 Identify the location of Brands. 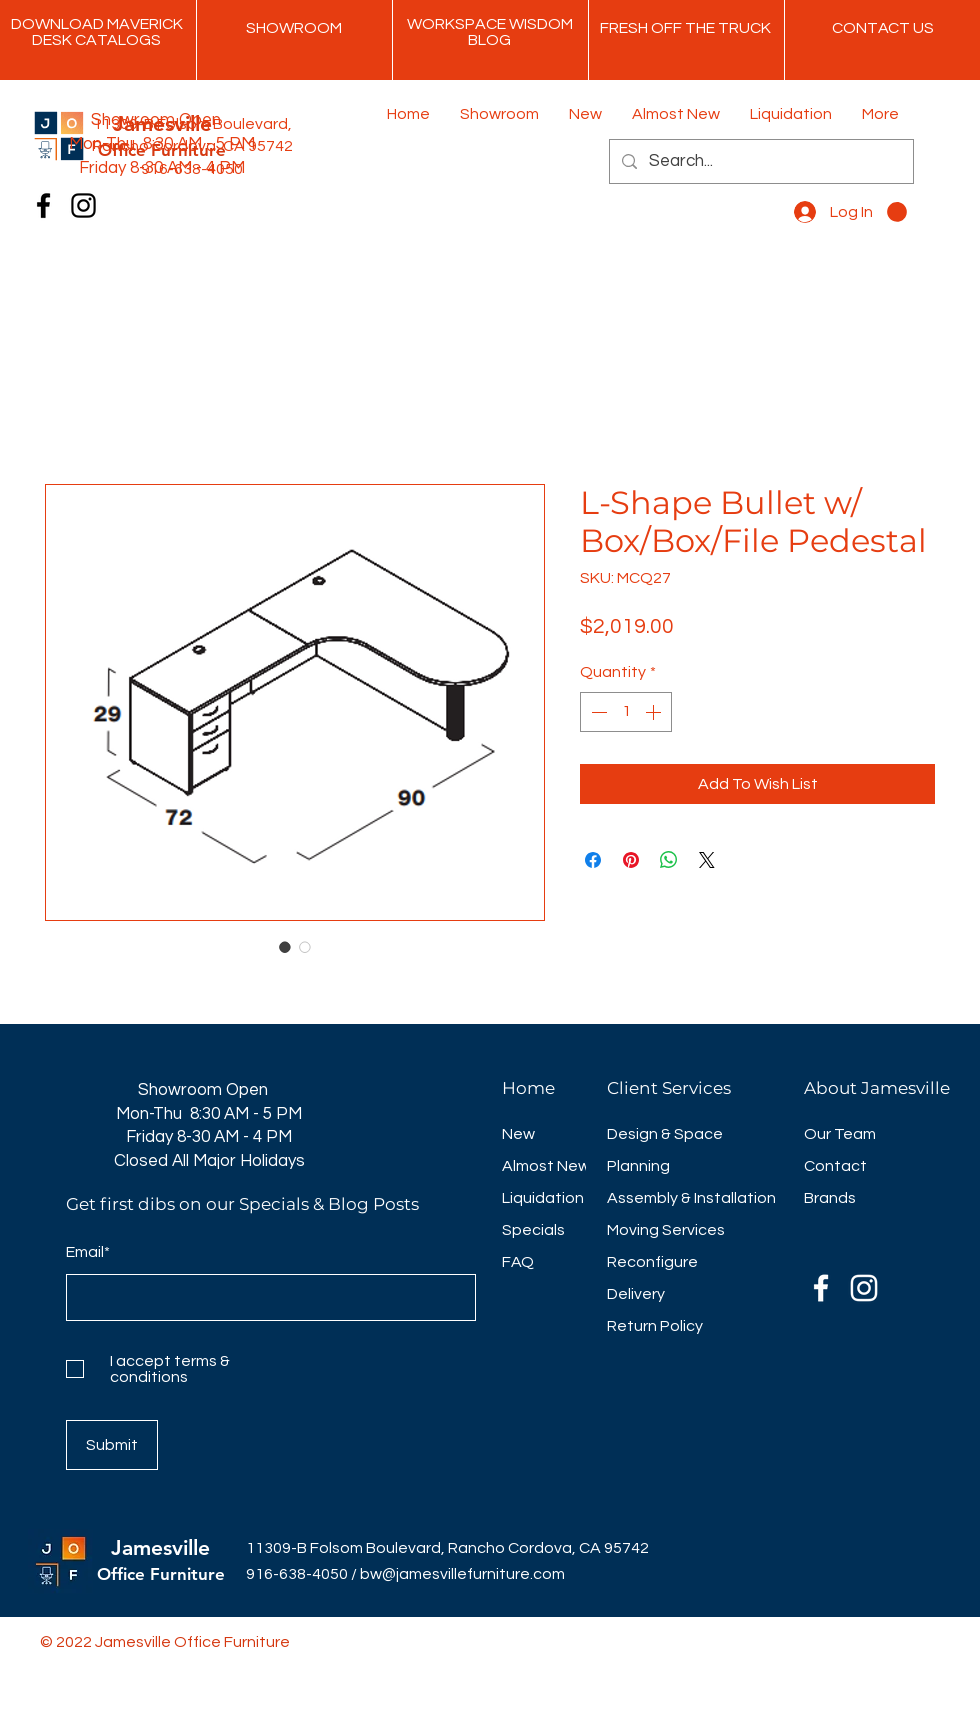
(830, 1198).